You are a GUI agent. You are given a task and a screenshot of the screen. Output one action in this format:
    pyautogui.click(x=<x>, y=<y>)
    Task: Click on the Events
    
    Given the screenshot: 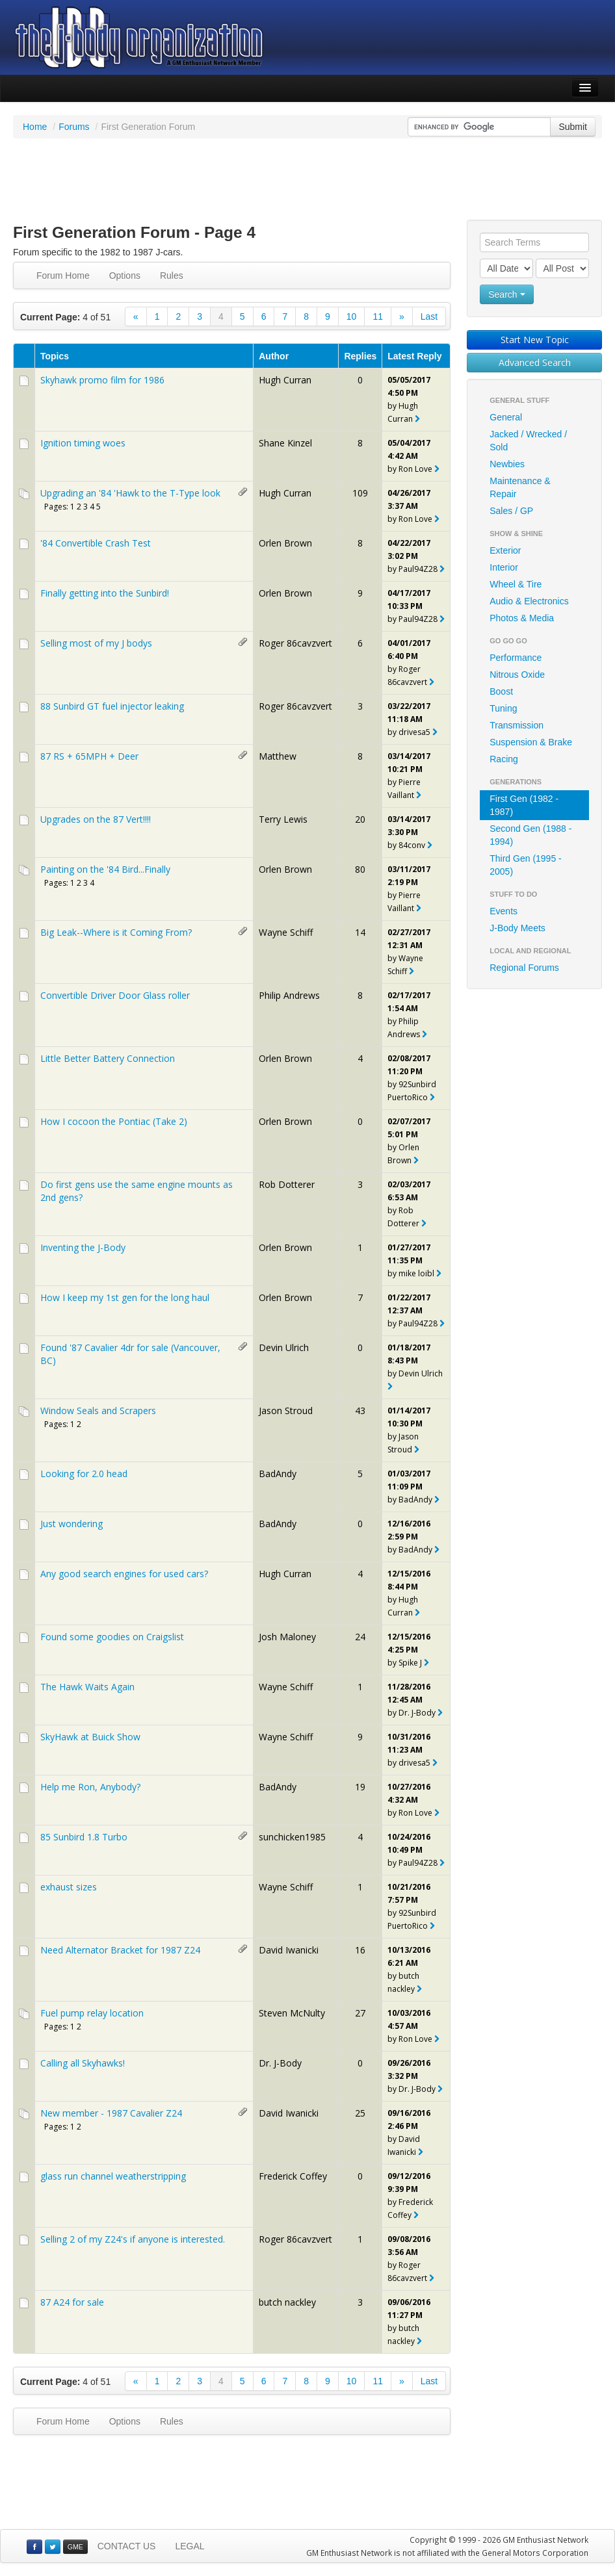 What is the action you would take?
    pyautogui.click(x=503, y=911)
    